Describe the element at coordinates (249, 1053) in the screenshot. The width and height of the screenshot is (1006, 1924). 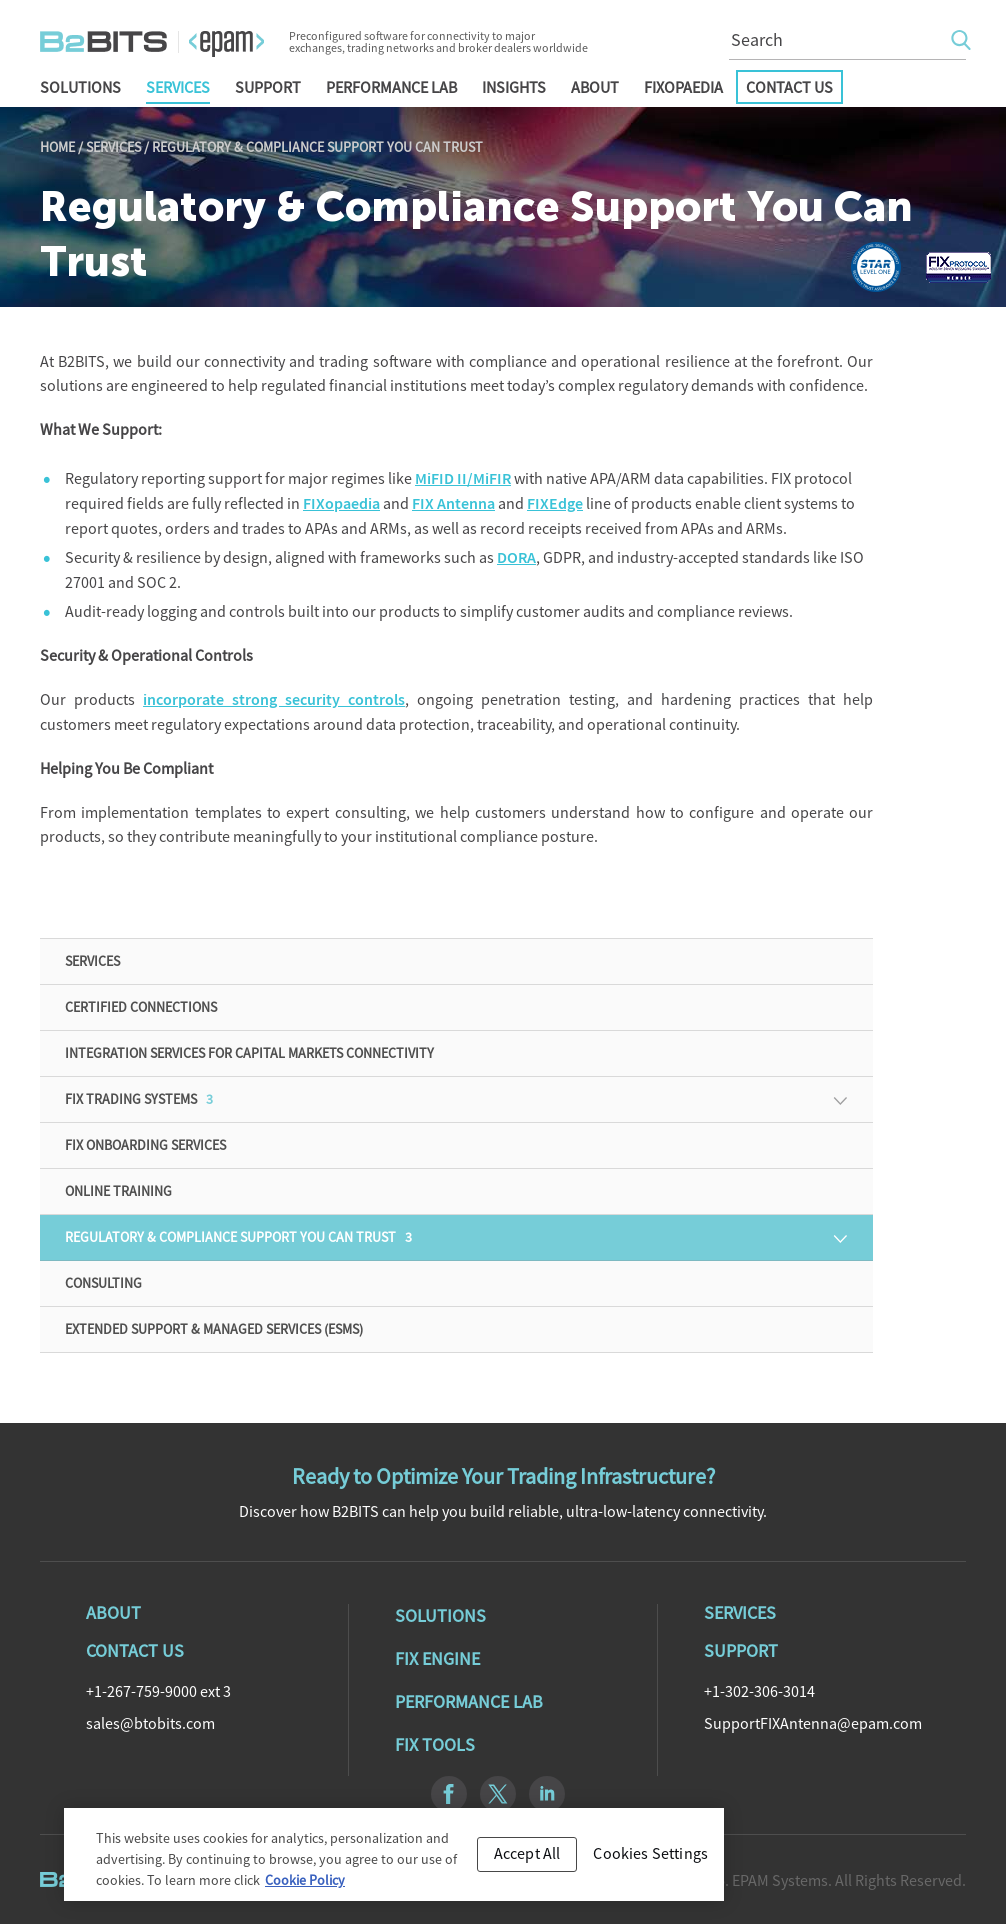
I see `Integration Services for Capital Markets Connectivity` at that location.